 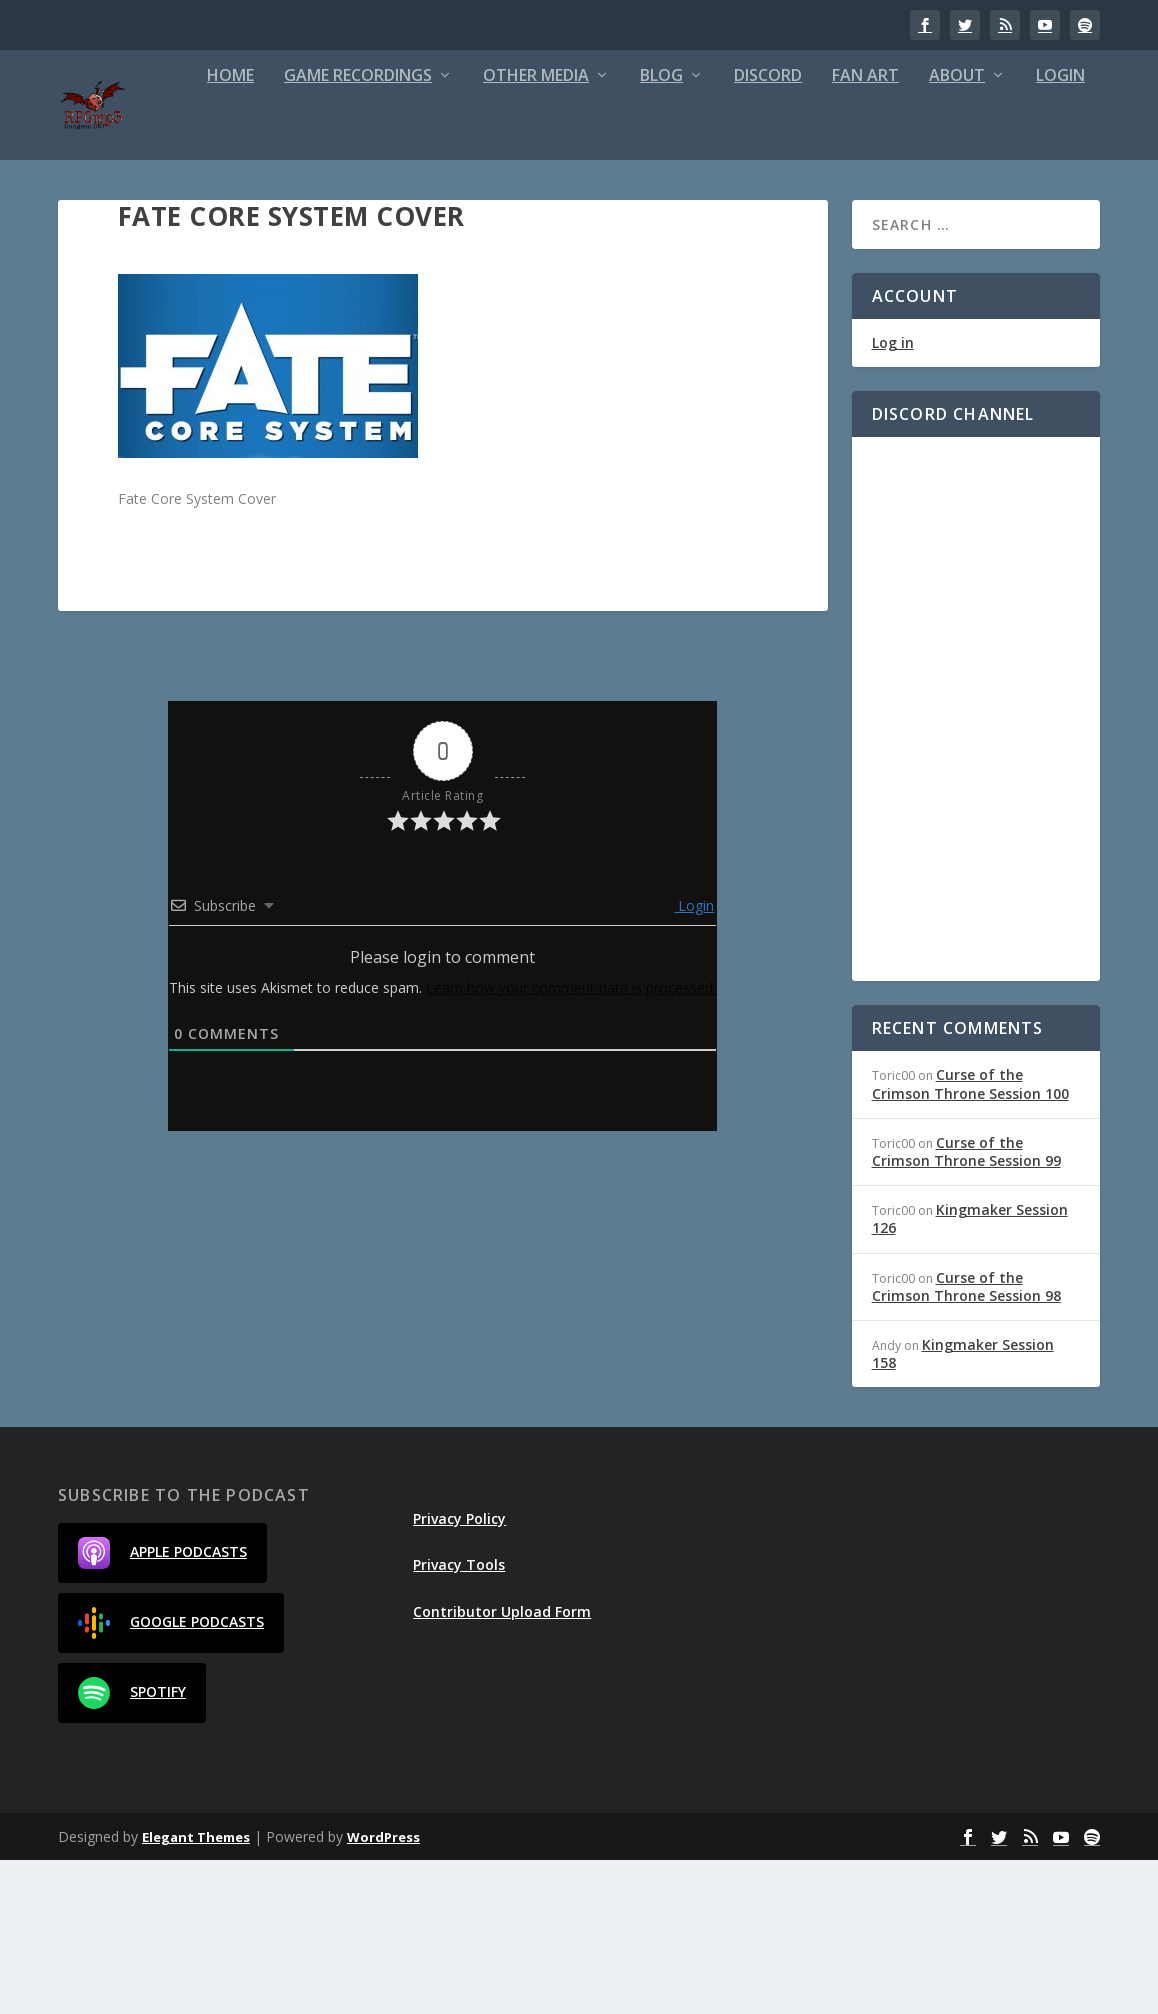 I want to click on Curse of the Crimson Throne Session 98, so click(x=966, y=1440).